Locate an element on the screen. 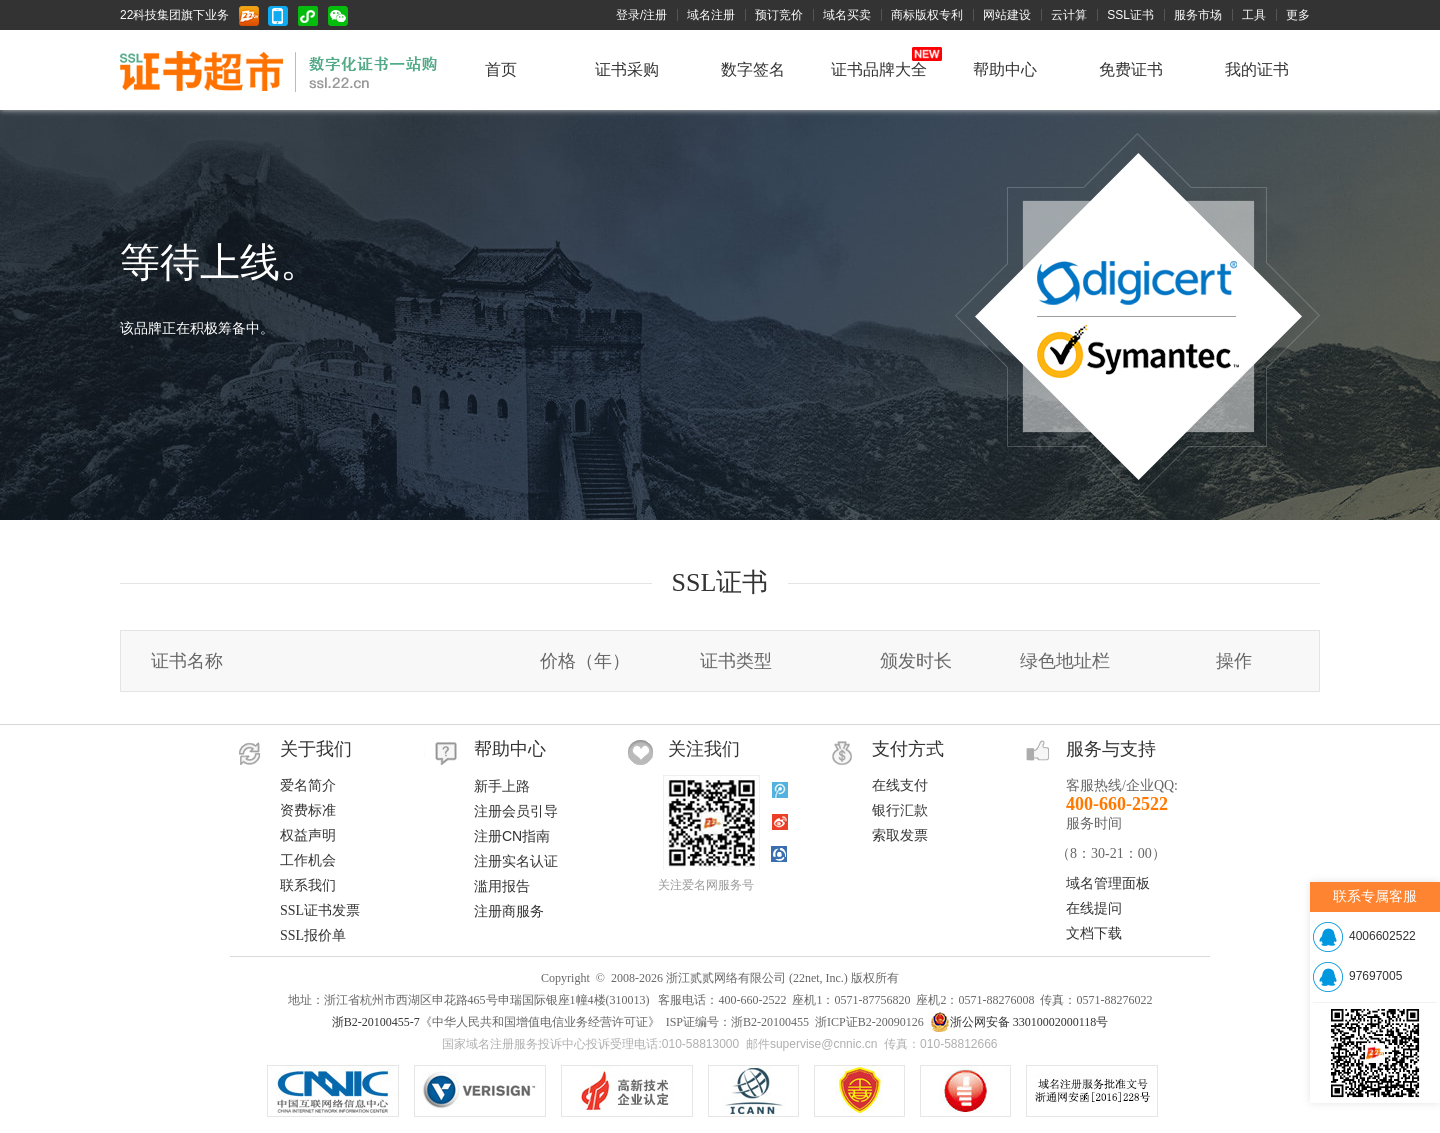  我的证书 is located at coordinates (1257, 69).